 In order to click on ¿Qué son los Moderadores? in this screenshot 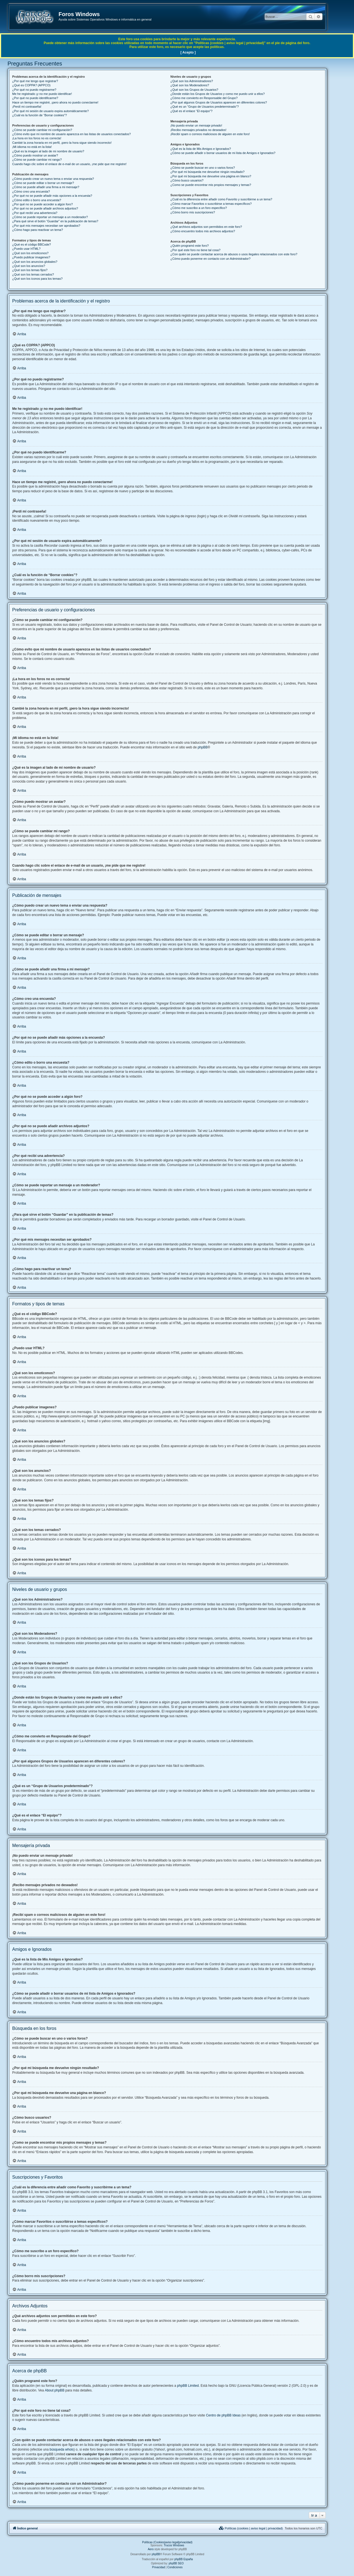, I will do `click(189, 85)`.